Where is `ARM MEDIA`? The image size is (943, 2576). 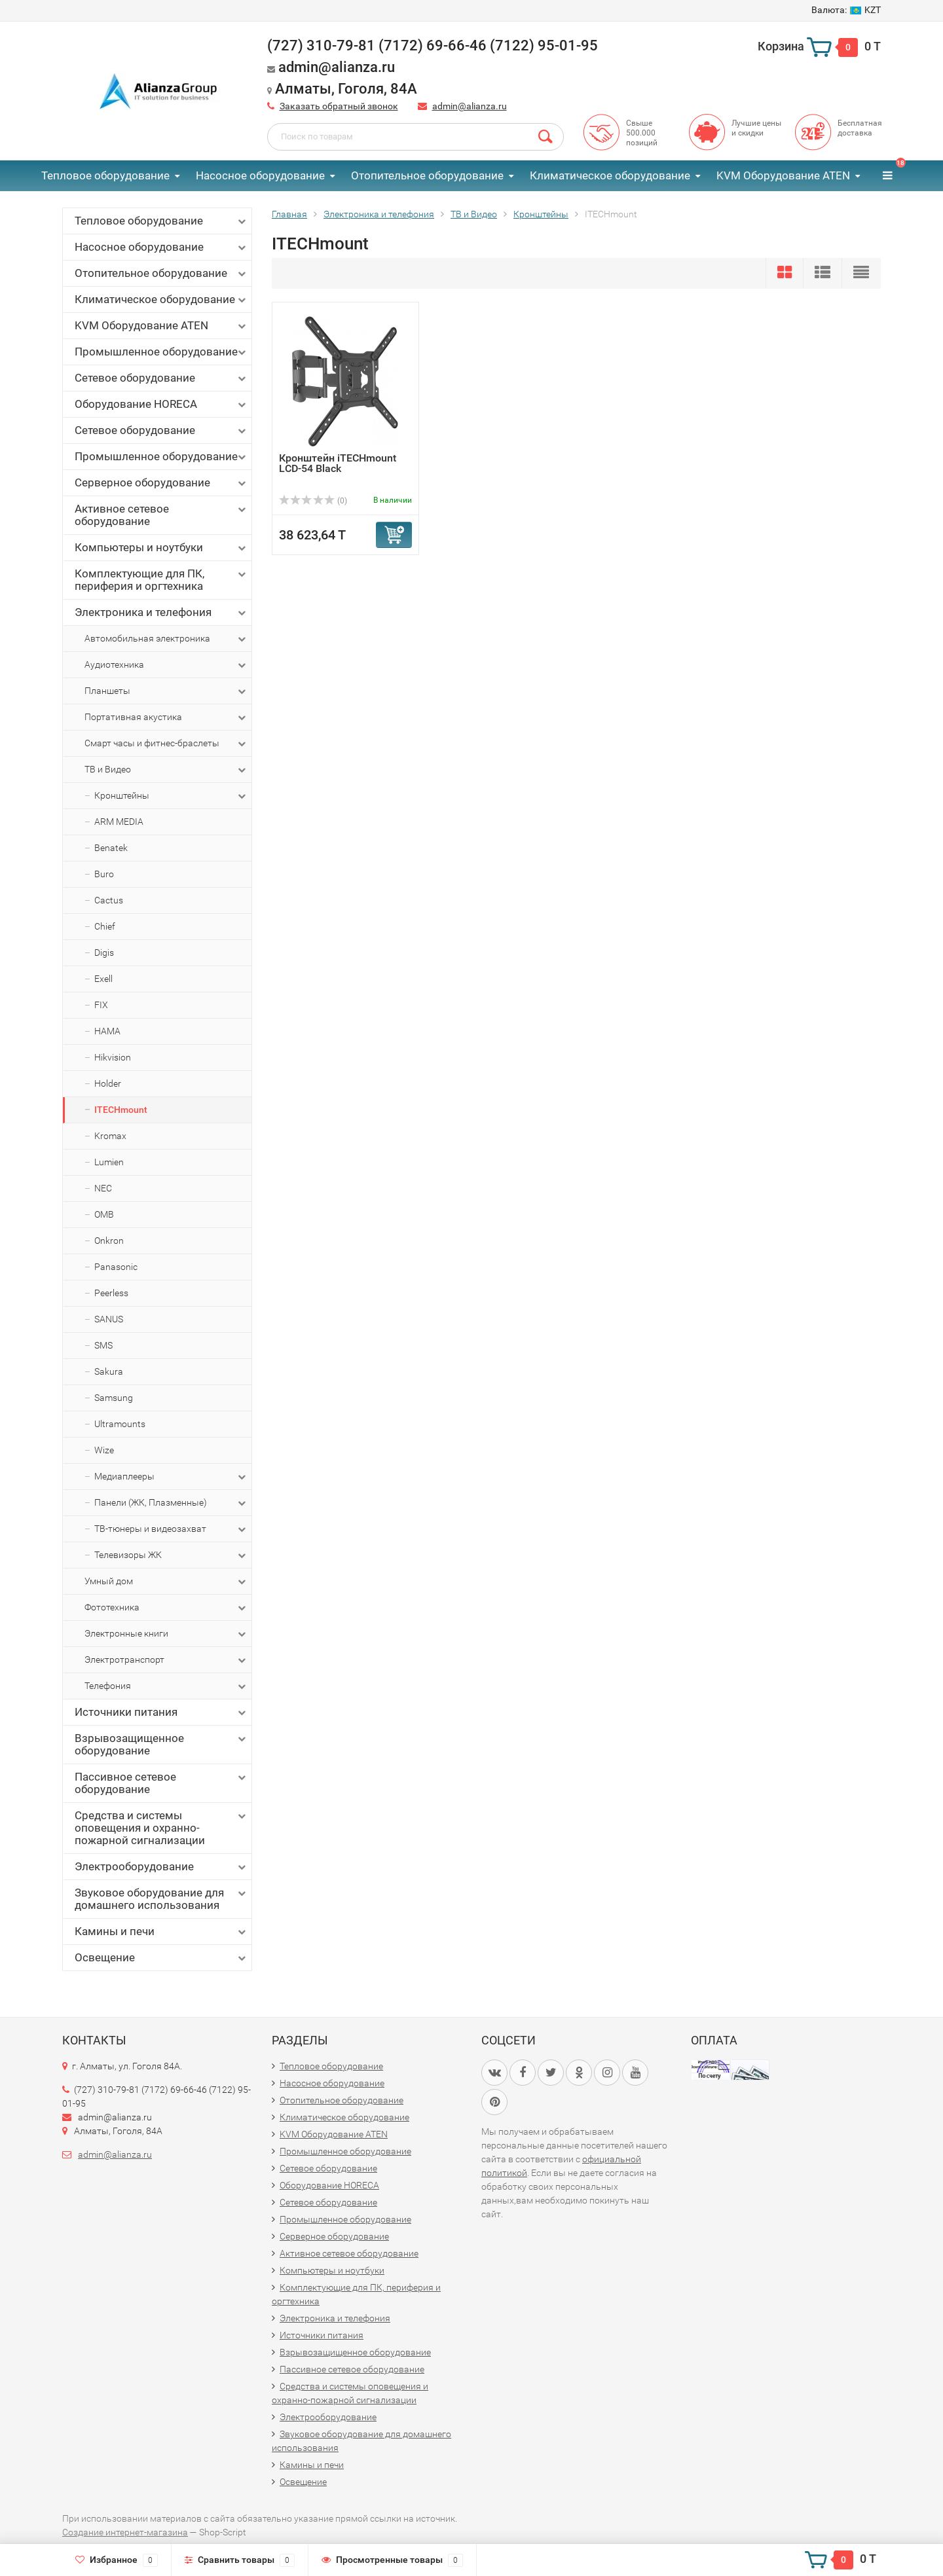 ARM MEDIA is located at coordinates (118, 821).